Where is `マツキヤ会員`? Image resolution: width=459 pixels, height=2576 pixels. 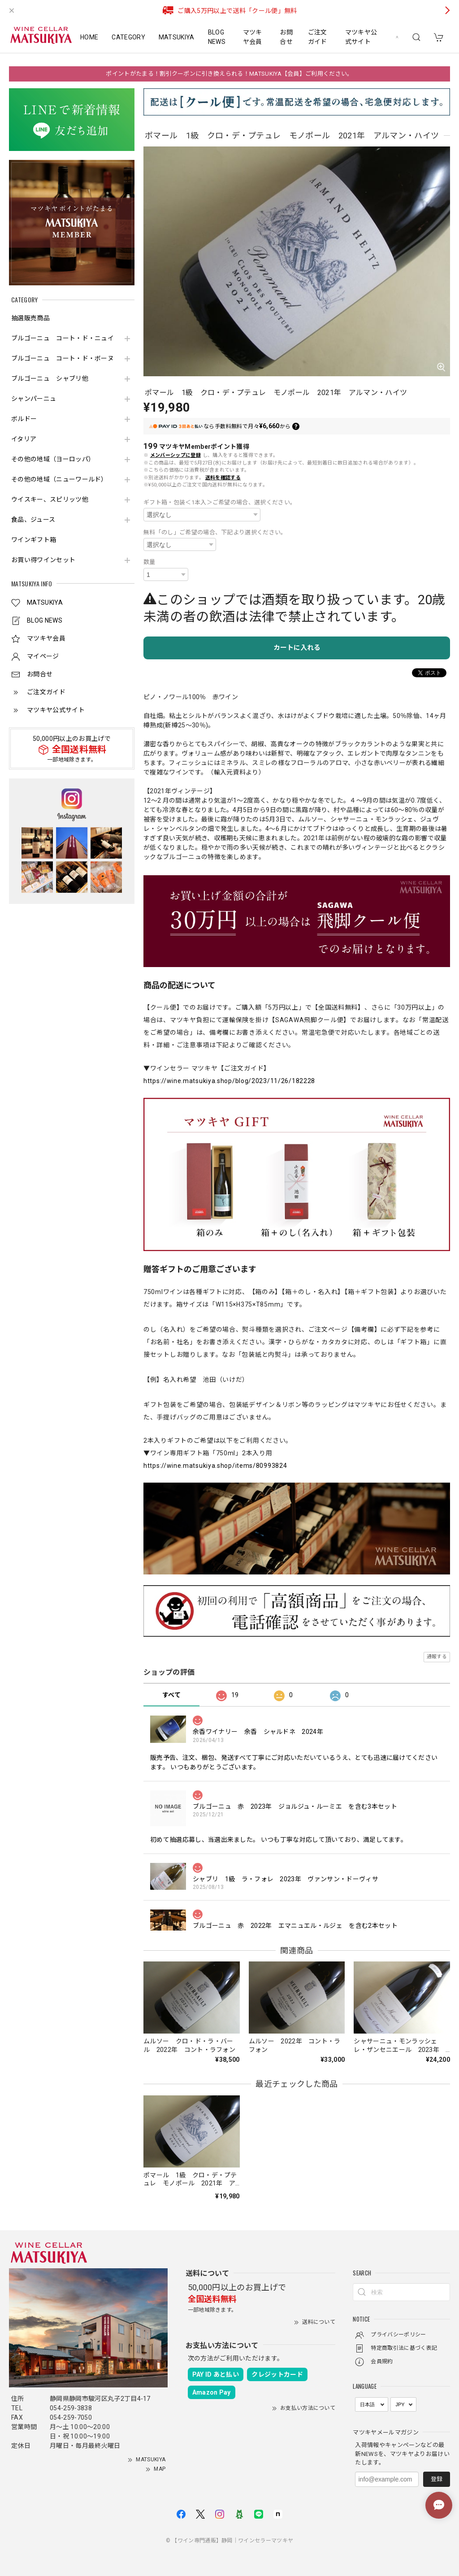 マツキヤ会員 is located at coordinates (252, 37).